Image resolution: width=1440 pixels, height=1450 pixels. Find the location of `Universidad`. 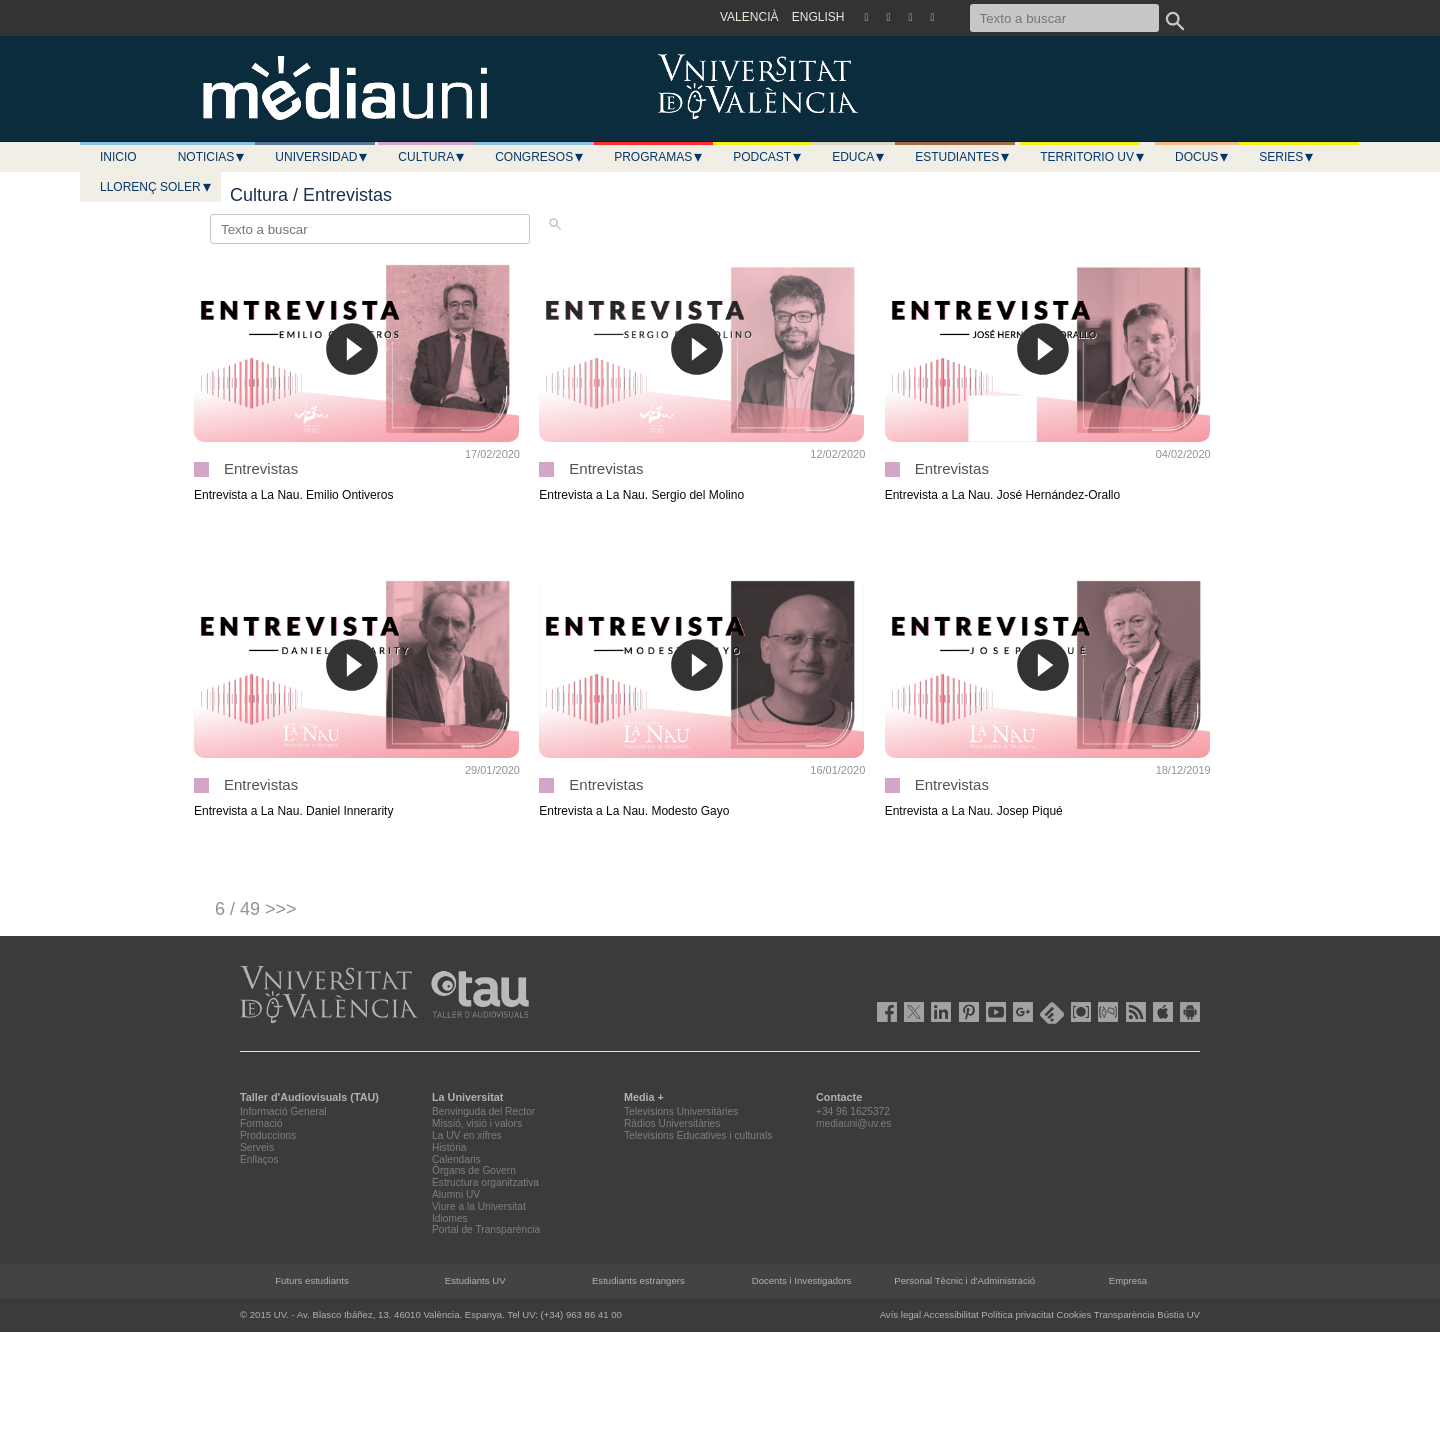

Universidad is located at coordinates (322, 157).